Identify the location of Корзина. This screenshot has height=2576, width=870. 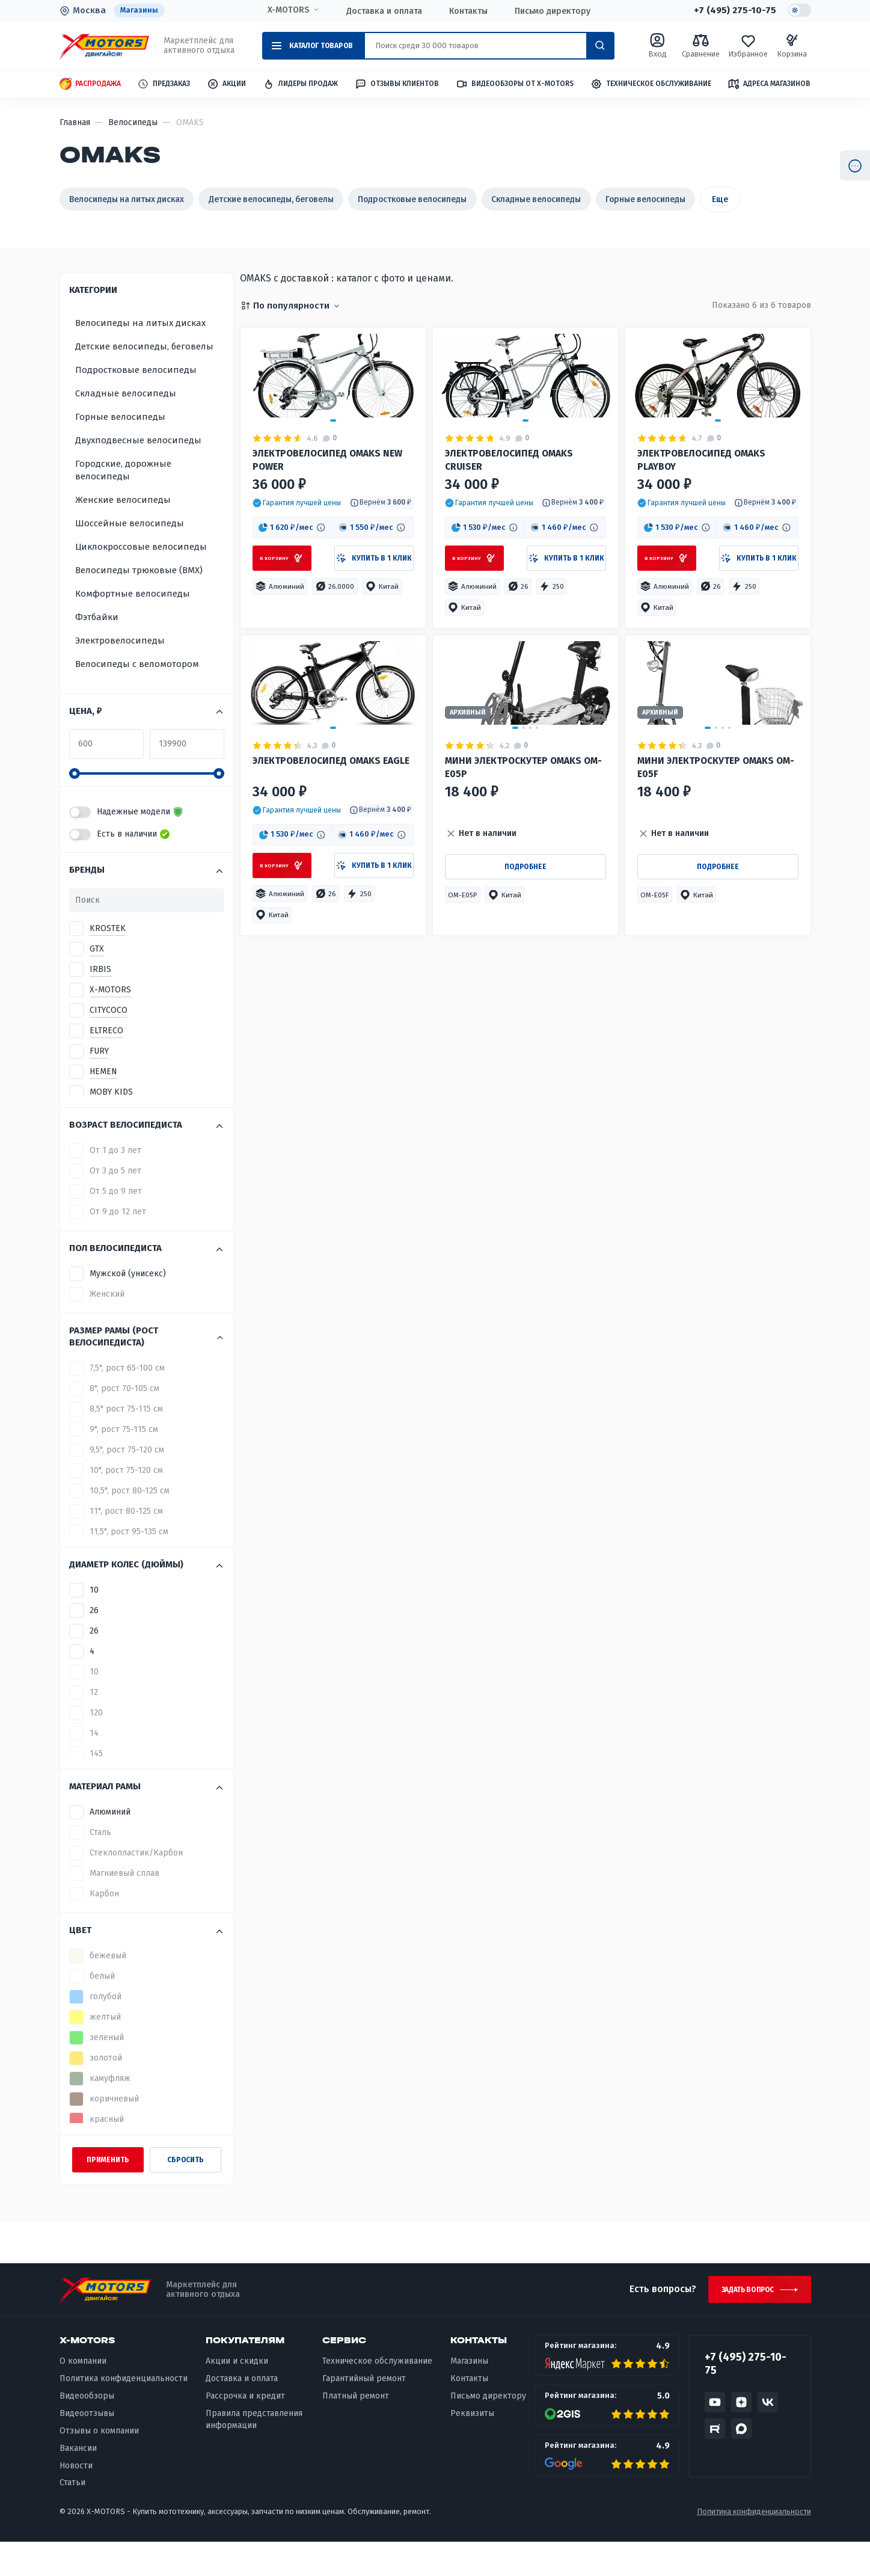
(792, 46).